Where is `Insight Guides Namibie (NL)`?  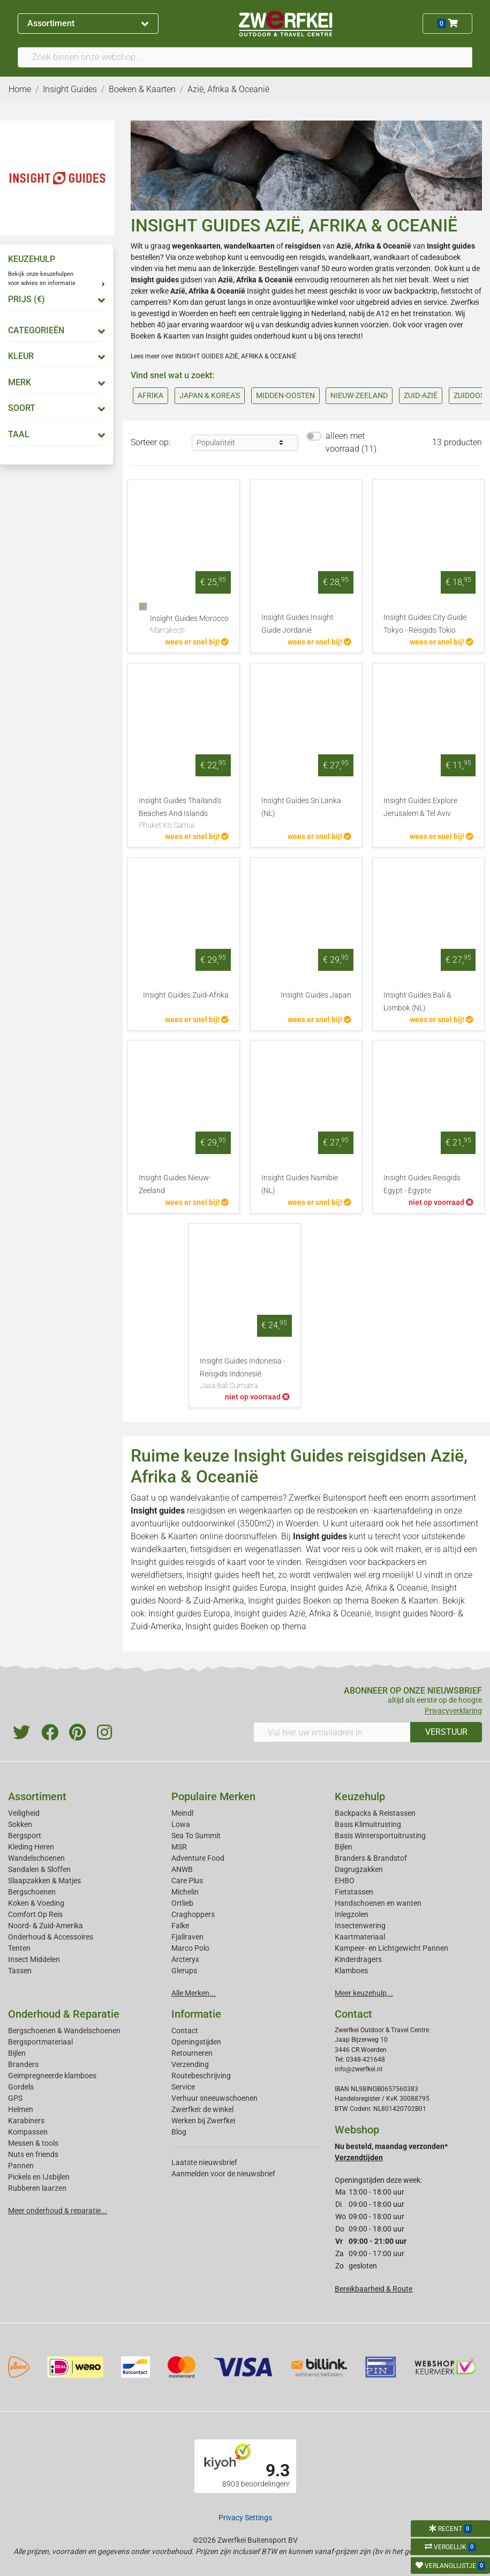 Insight Guides Namibie (NL) is located at coordinates (299, 1184).